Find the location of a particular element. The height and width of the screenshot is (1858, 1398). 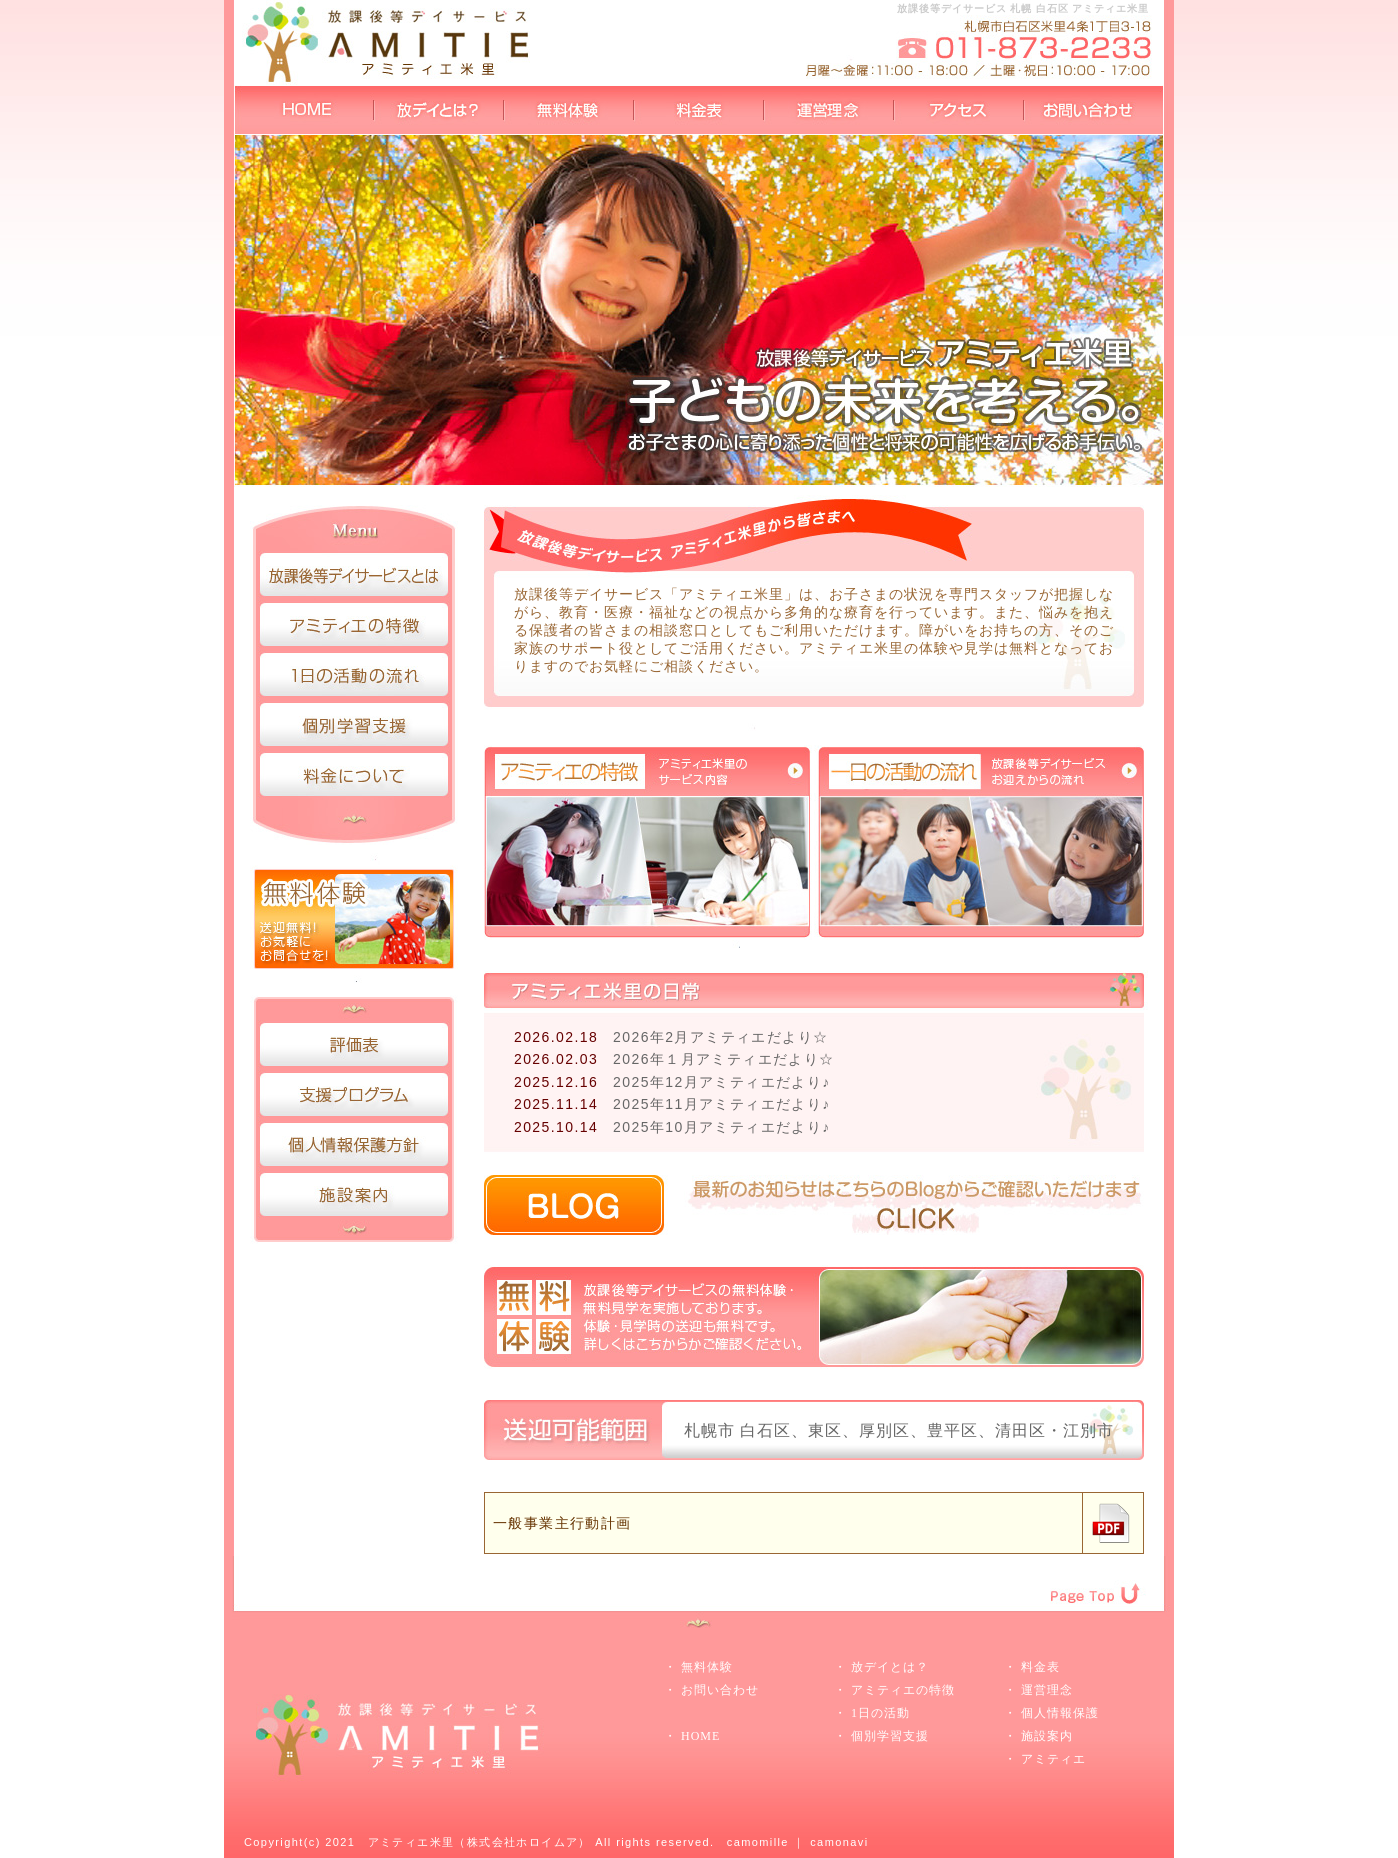

無料体験 is located at coordinates (707, 1667).